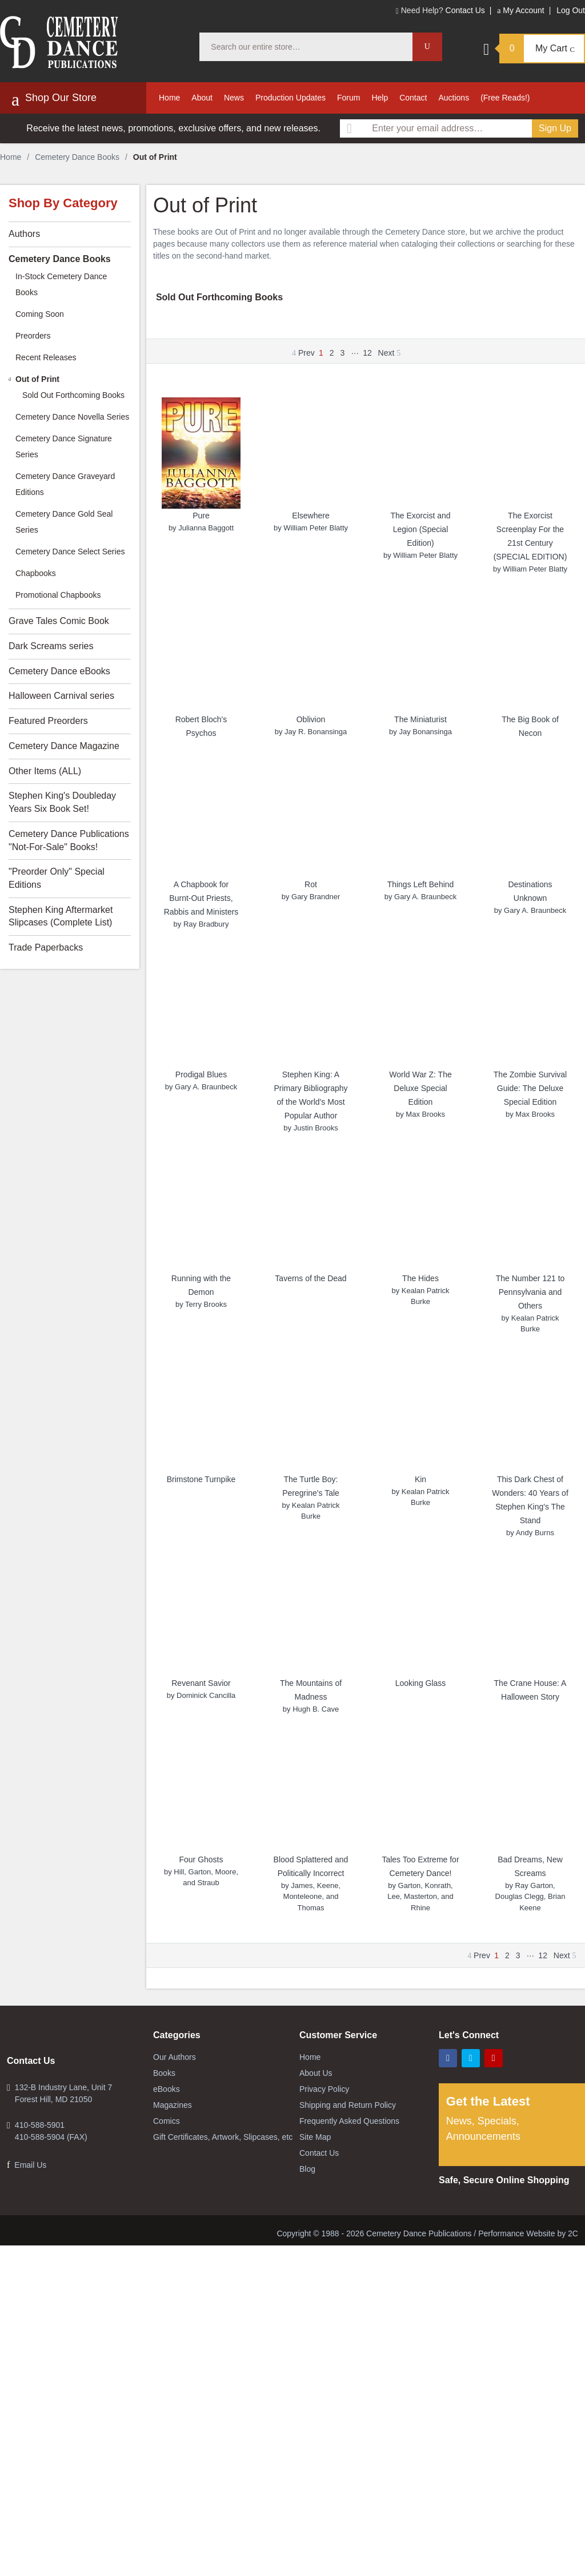 The height and width of the screenshot is (2576, 585). What do you see at coordinates (505, 97) in the screenshot?
I see `(Free Reads!)` at bounding box center [505, 97].